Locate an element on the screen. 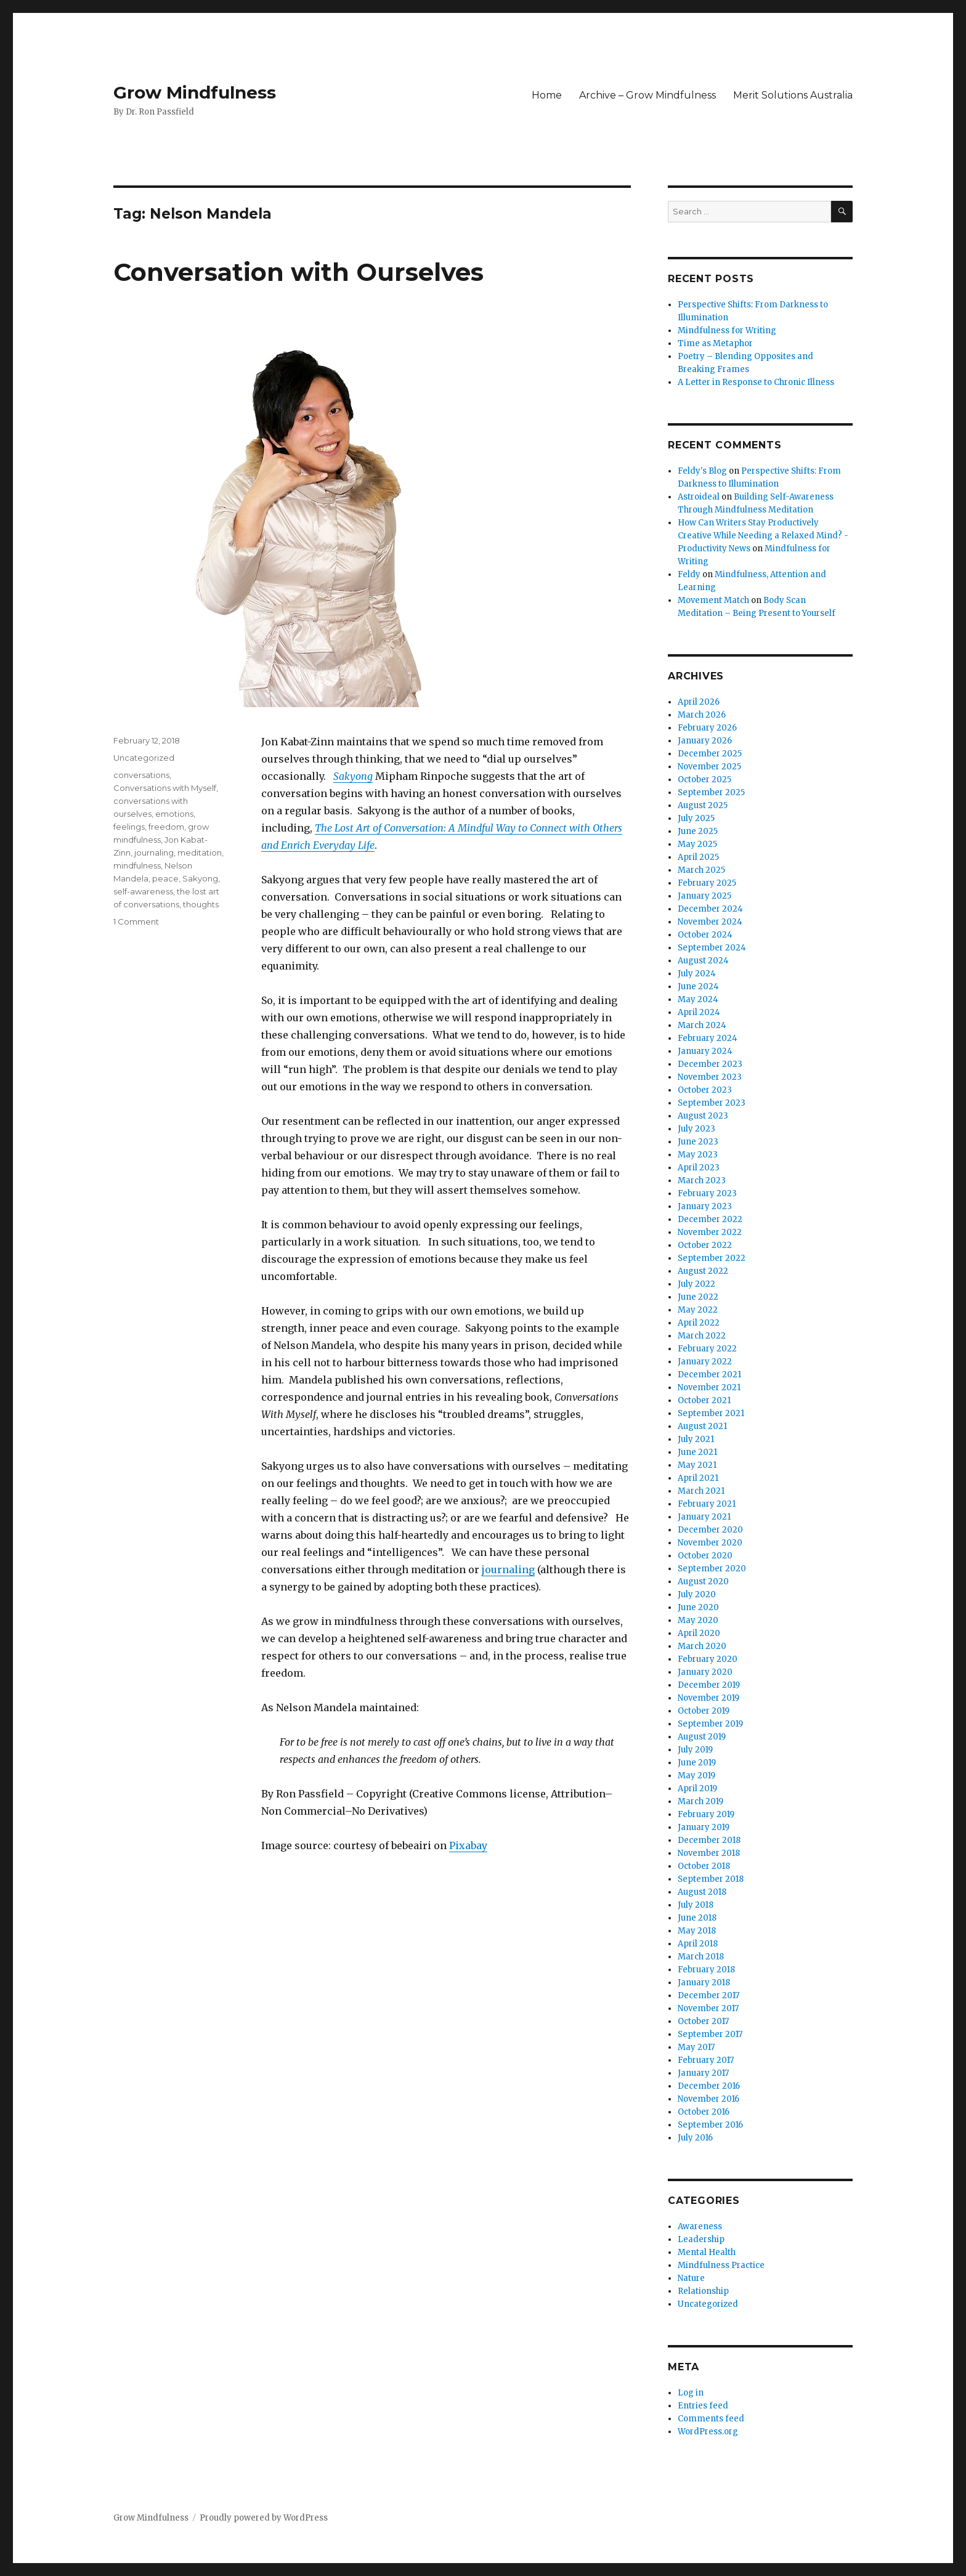  Entries feed is located at coordinates (703, 2405).